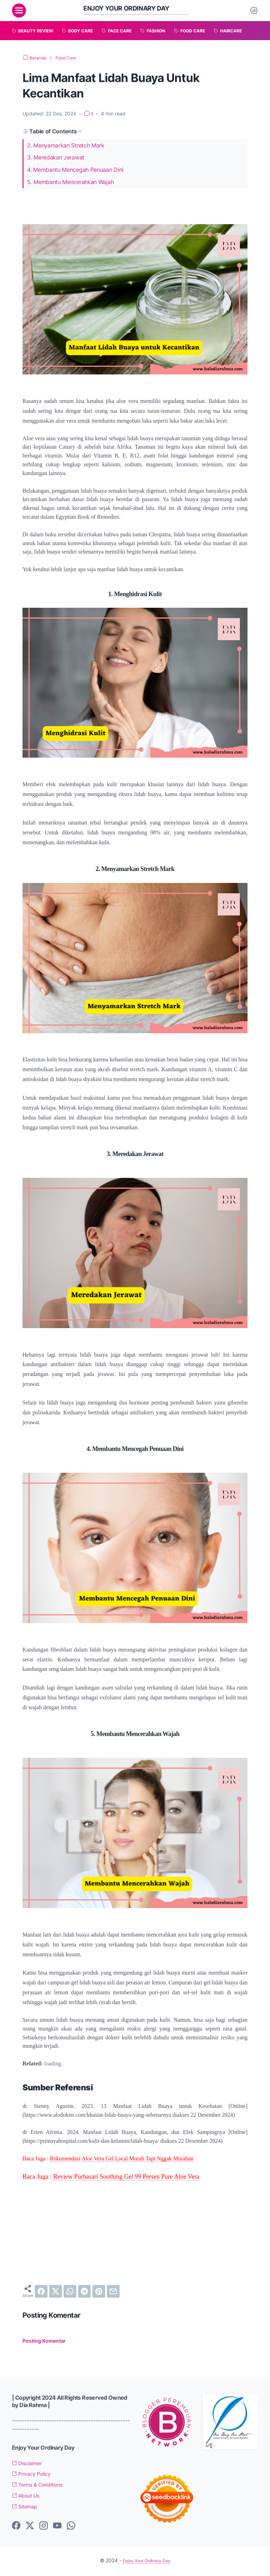 This screenshot has width=270, height=2576. I want to click on [twitter], so click(55, 2291).